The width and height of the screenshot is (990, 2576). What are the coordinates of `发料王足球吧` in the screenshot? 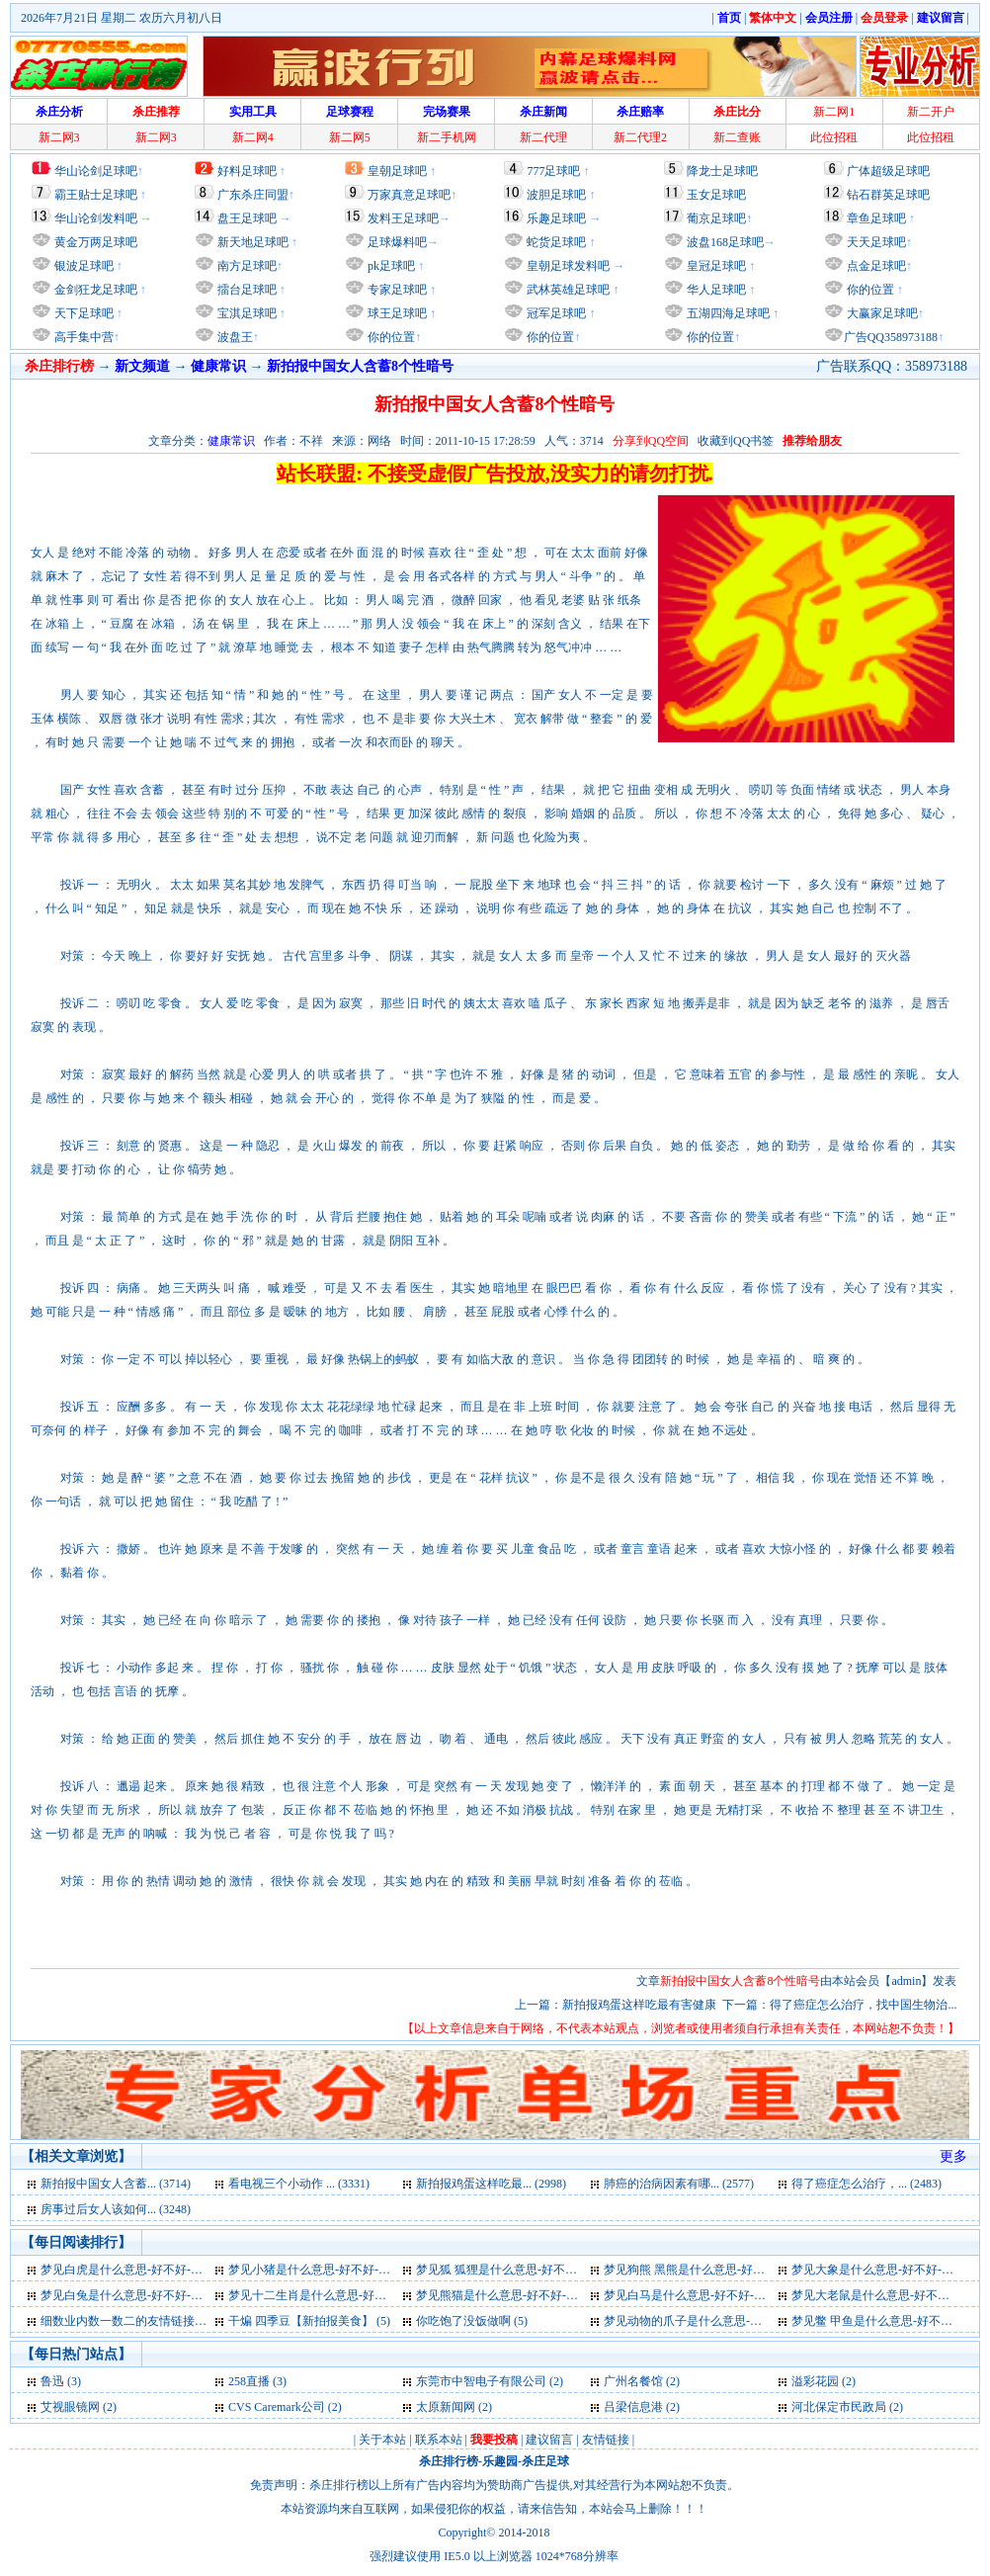 It's located at (403, 218).